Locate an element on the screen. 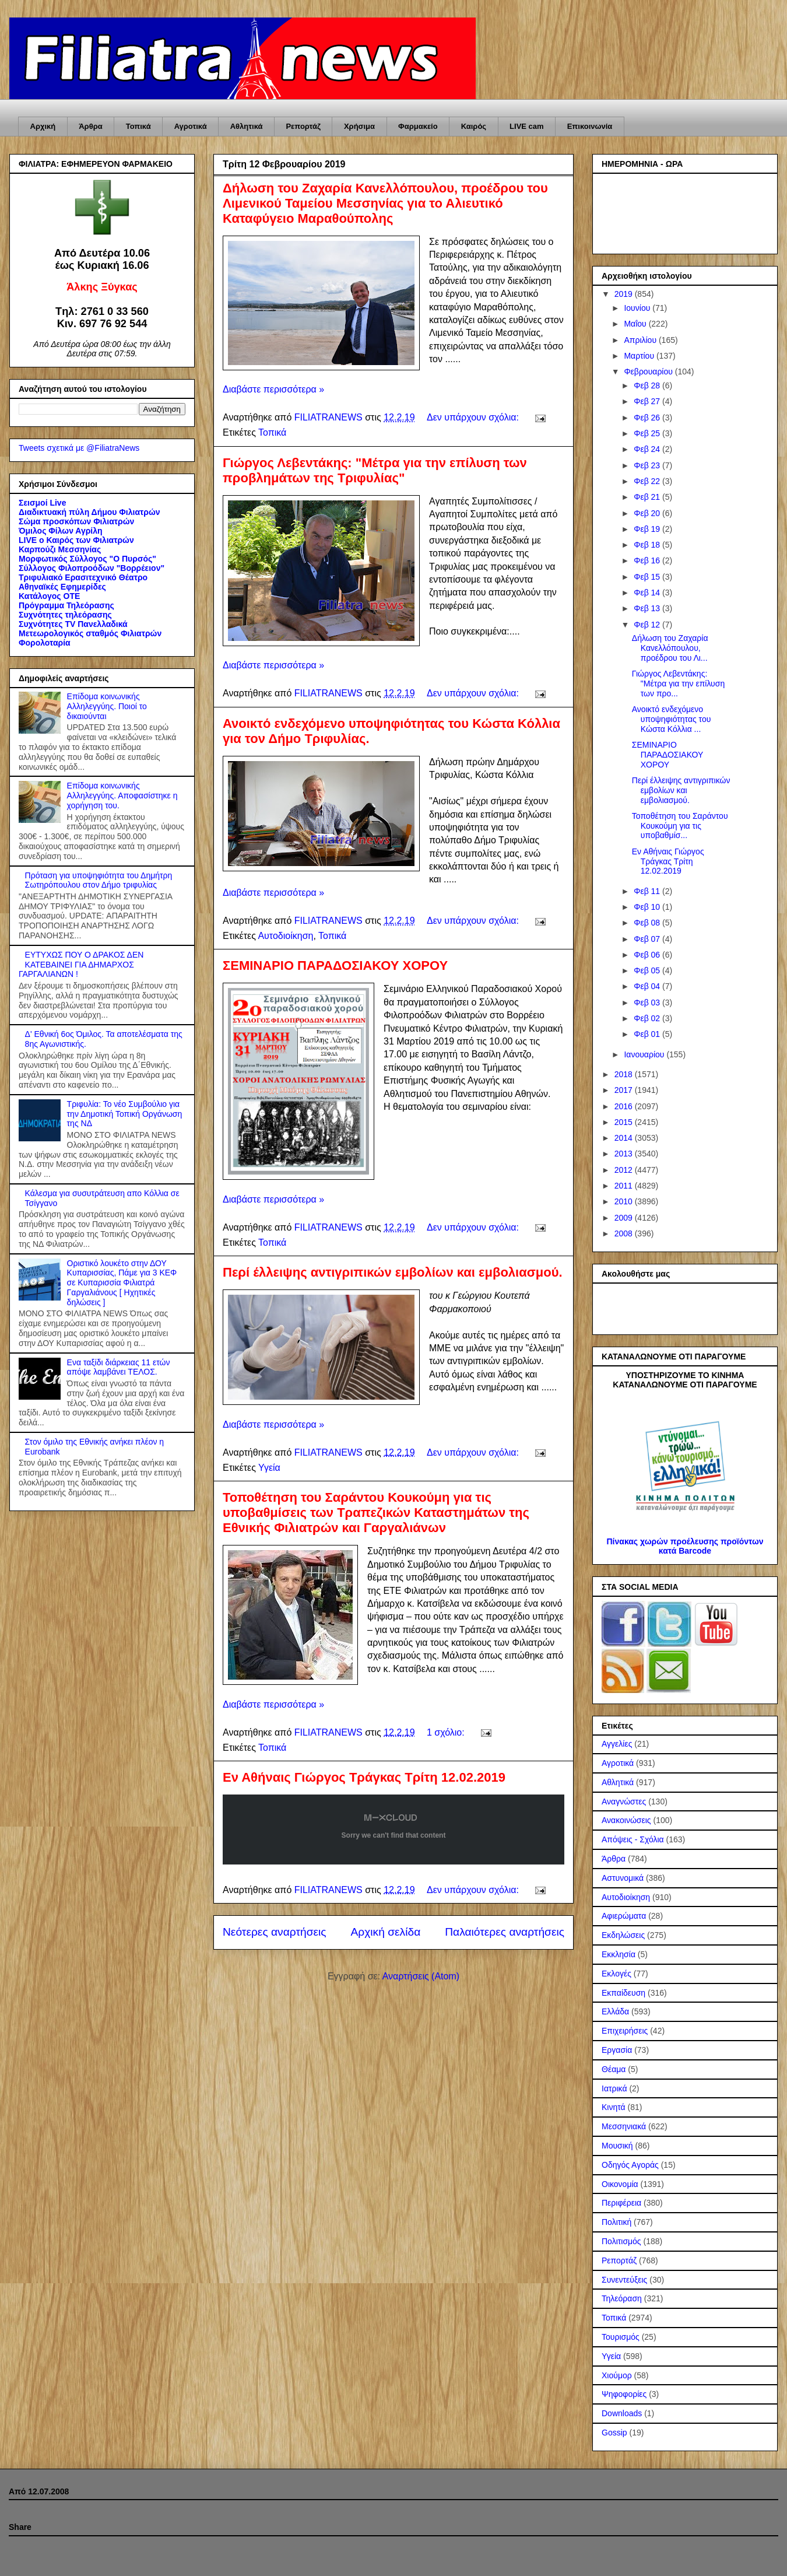  ΕΥΤΥΧΩΣ ΠΟΥ Ο ΔΡΑΚΟΣ ΔΕΝ ΚΑΤΕΒΑΙΝΕΙ ΓΙΑ ΔΗΜΑΡΧΟΣ ΓΑΡΓΑΛΙΑΝΩΝ ! is located at coordinates (81, 964).